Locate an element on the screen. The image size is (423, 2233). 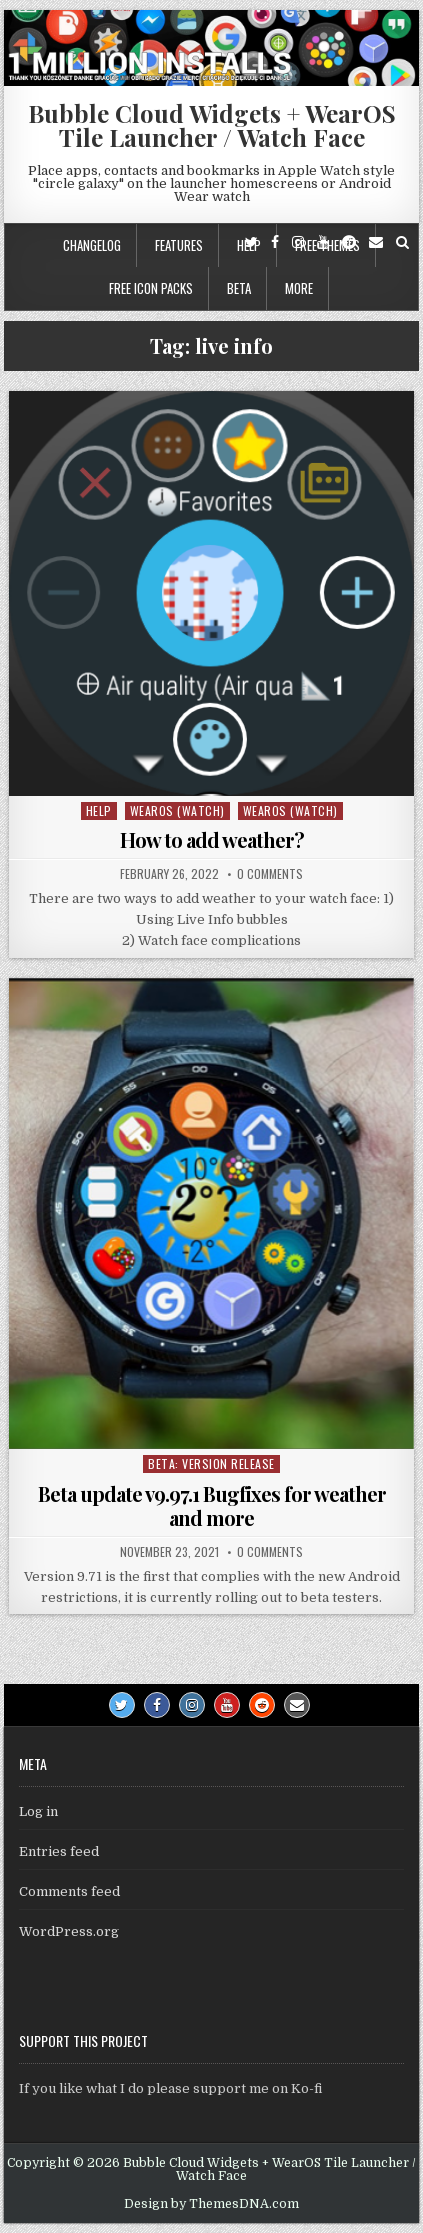
Beta: Version Release is located at coordinates (211, 1463).